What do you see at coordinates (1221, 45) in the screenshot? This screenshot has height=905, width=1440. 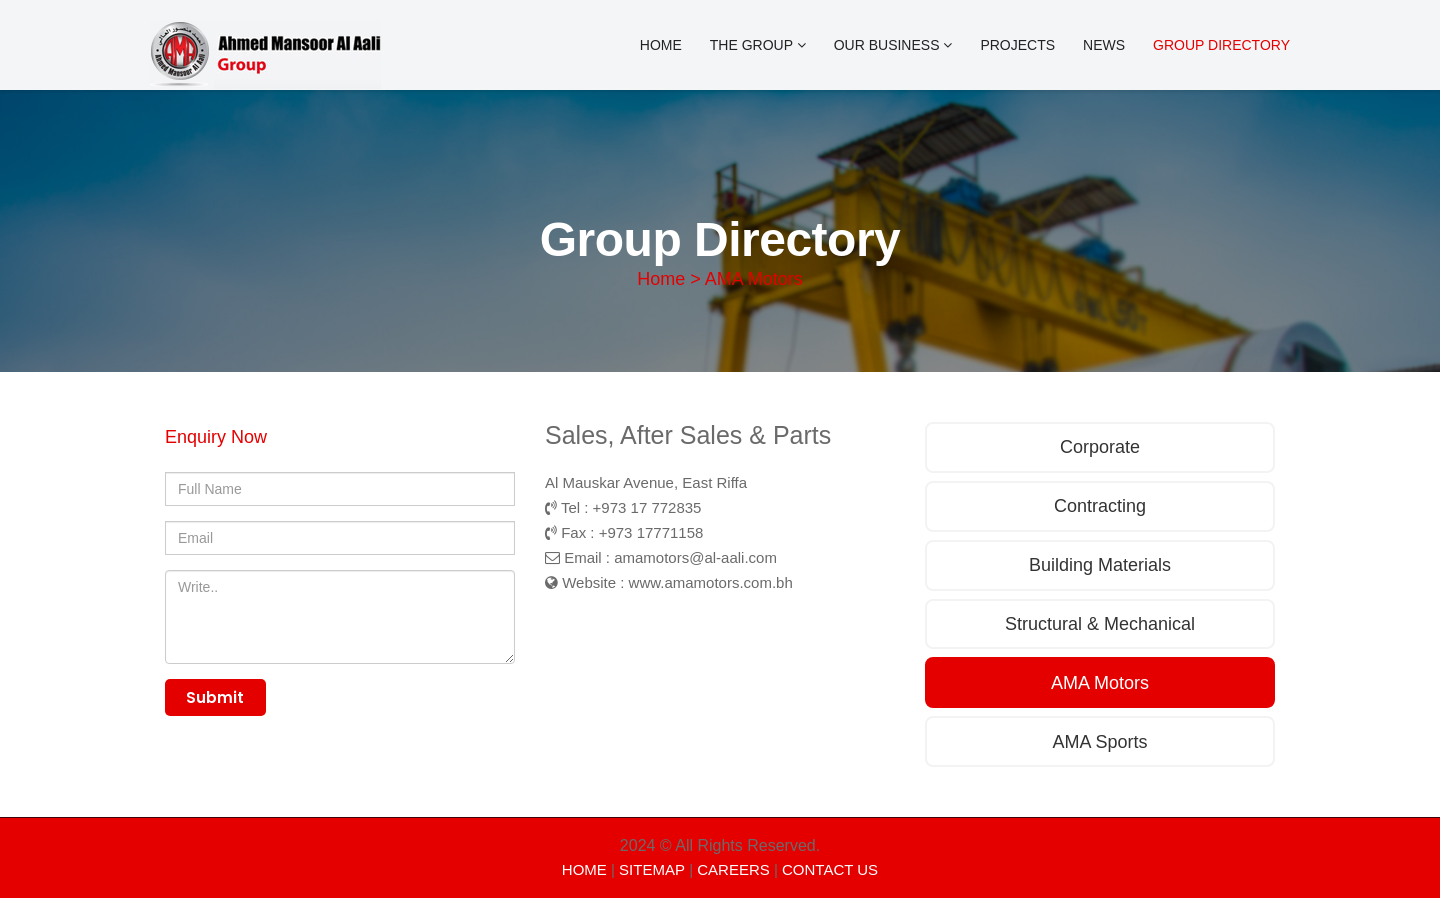 I see `Group Directory` at bounding box center [1221, 45].